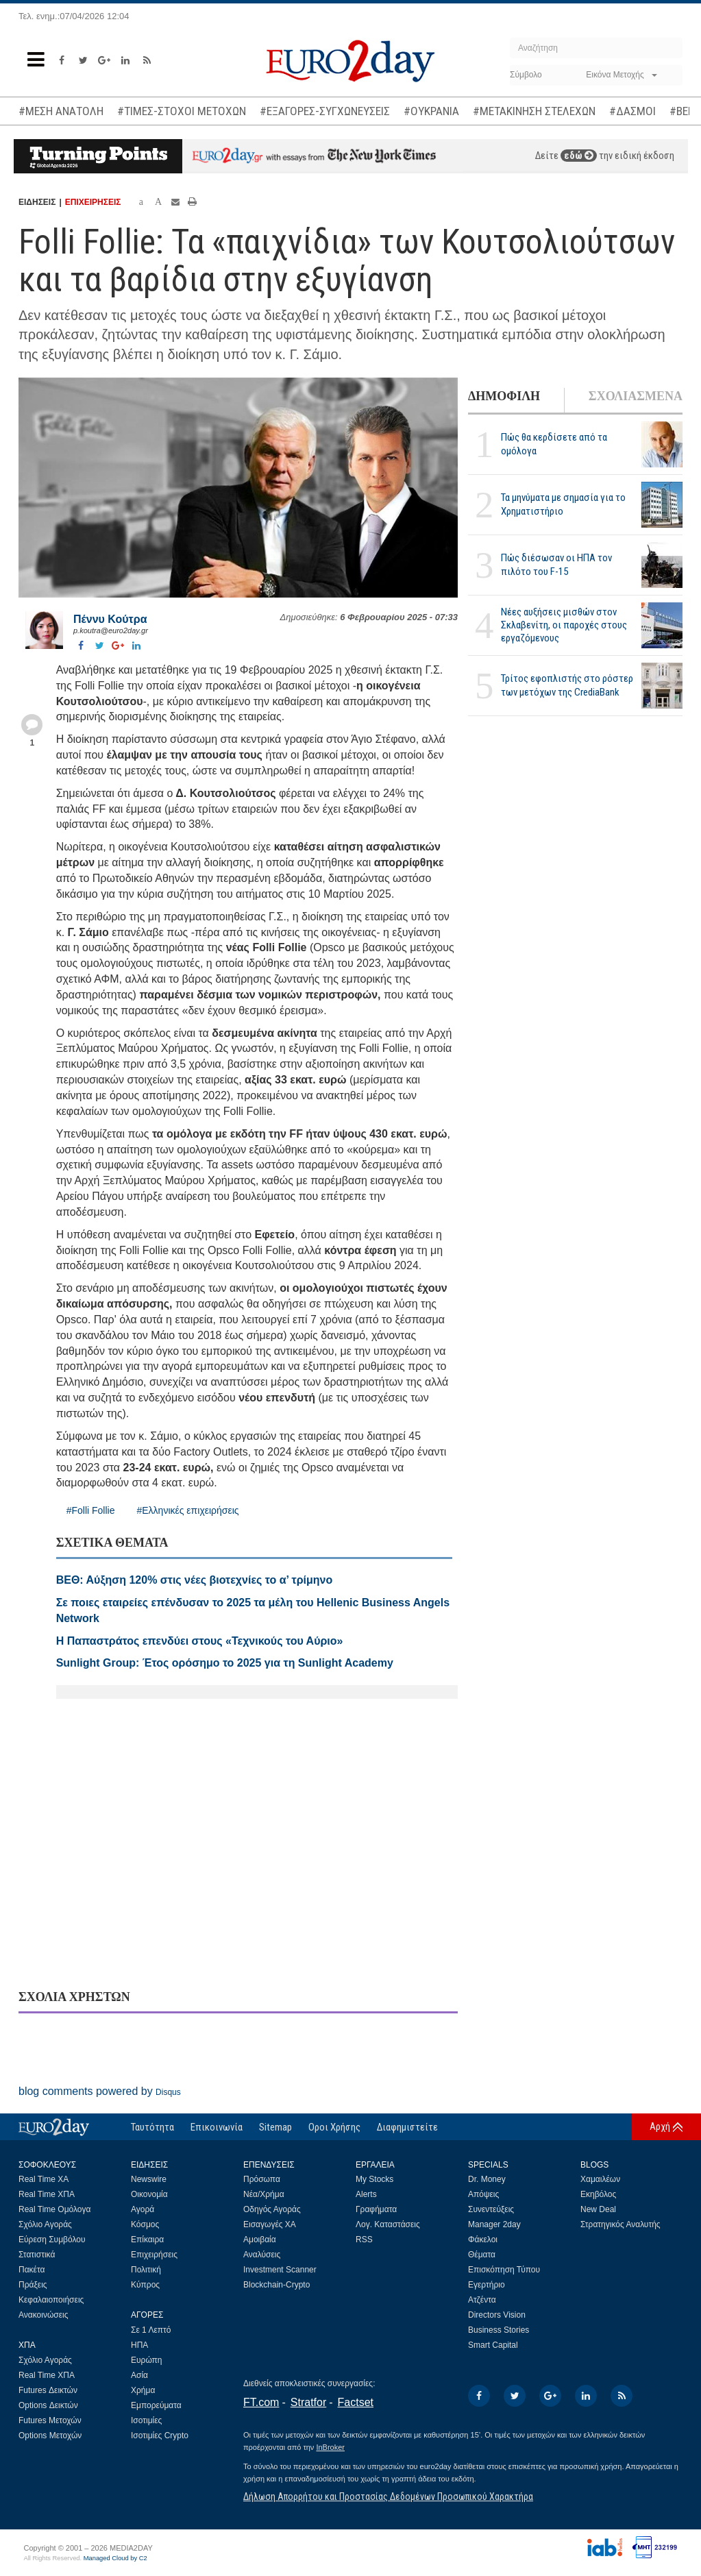 Image resolution: width=701 pixels, height=2576 pixels. I want to click on Smart Capital, so click(493, 2345).